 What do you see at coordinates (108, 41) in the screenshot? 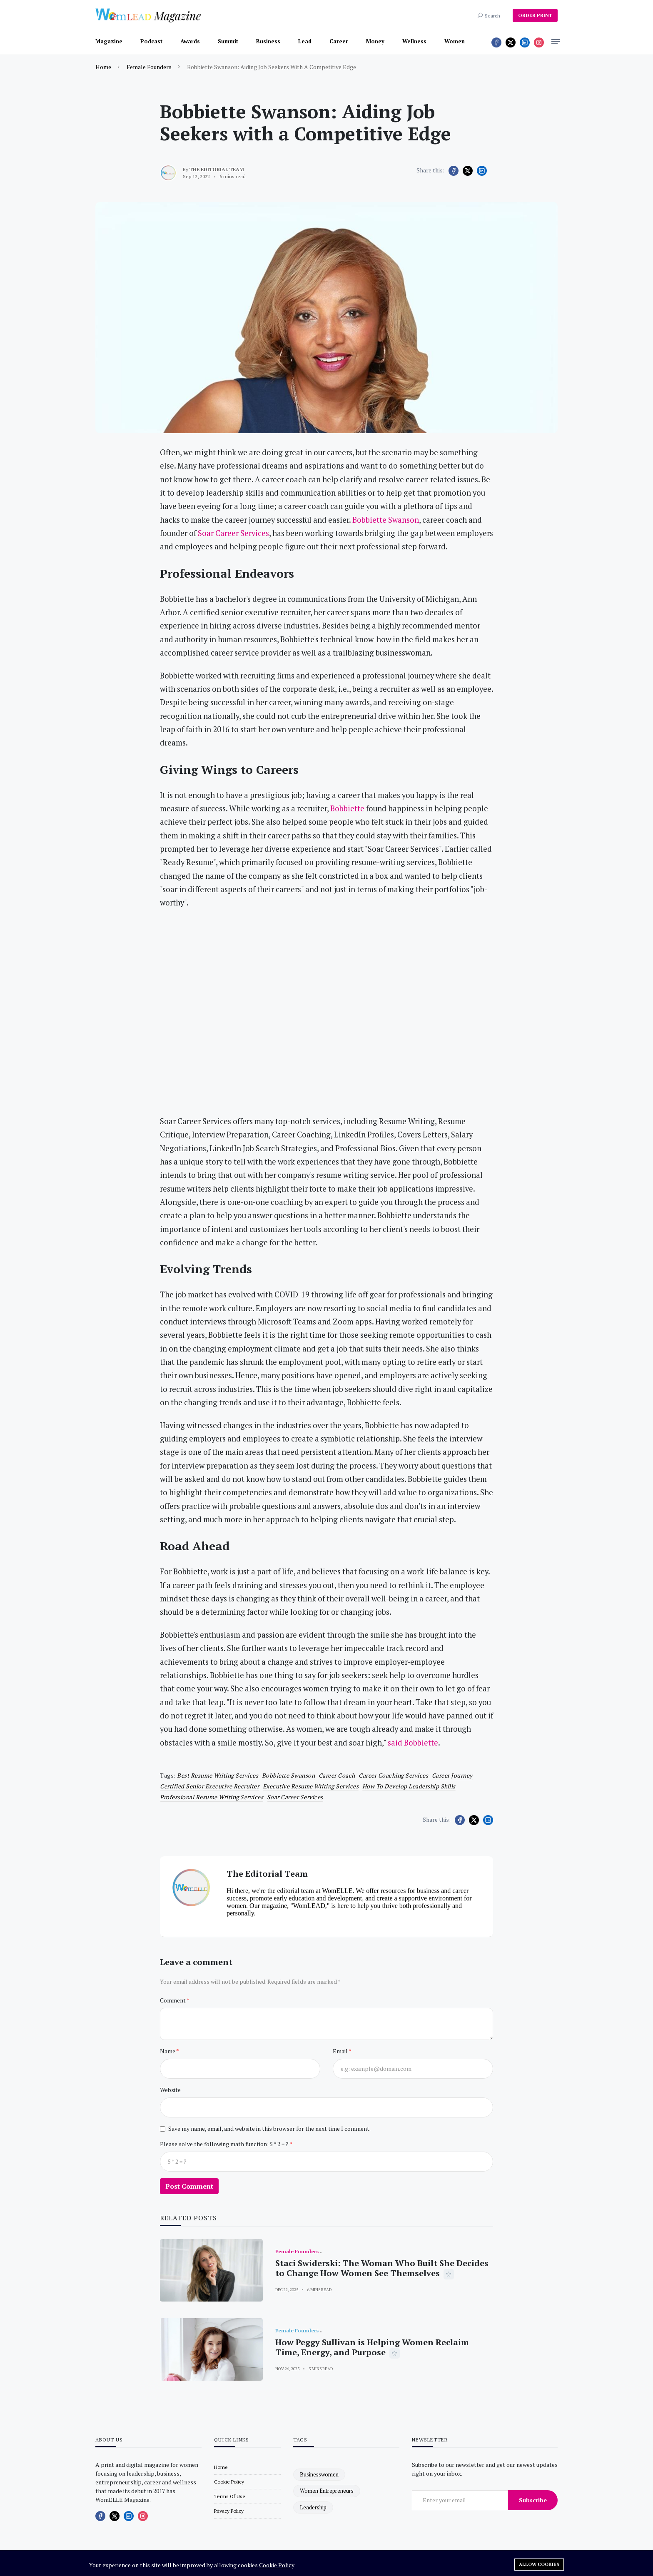
I see `Magazine` at bounding box center [108, 41].